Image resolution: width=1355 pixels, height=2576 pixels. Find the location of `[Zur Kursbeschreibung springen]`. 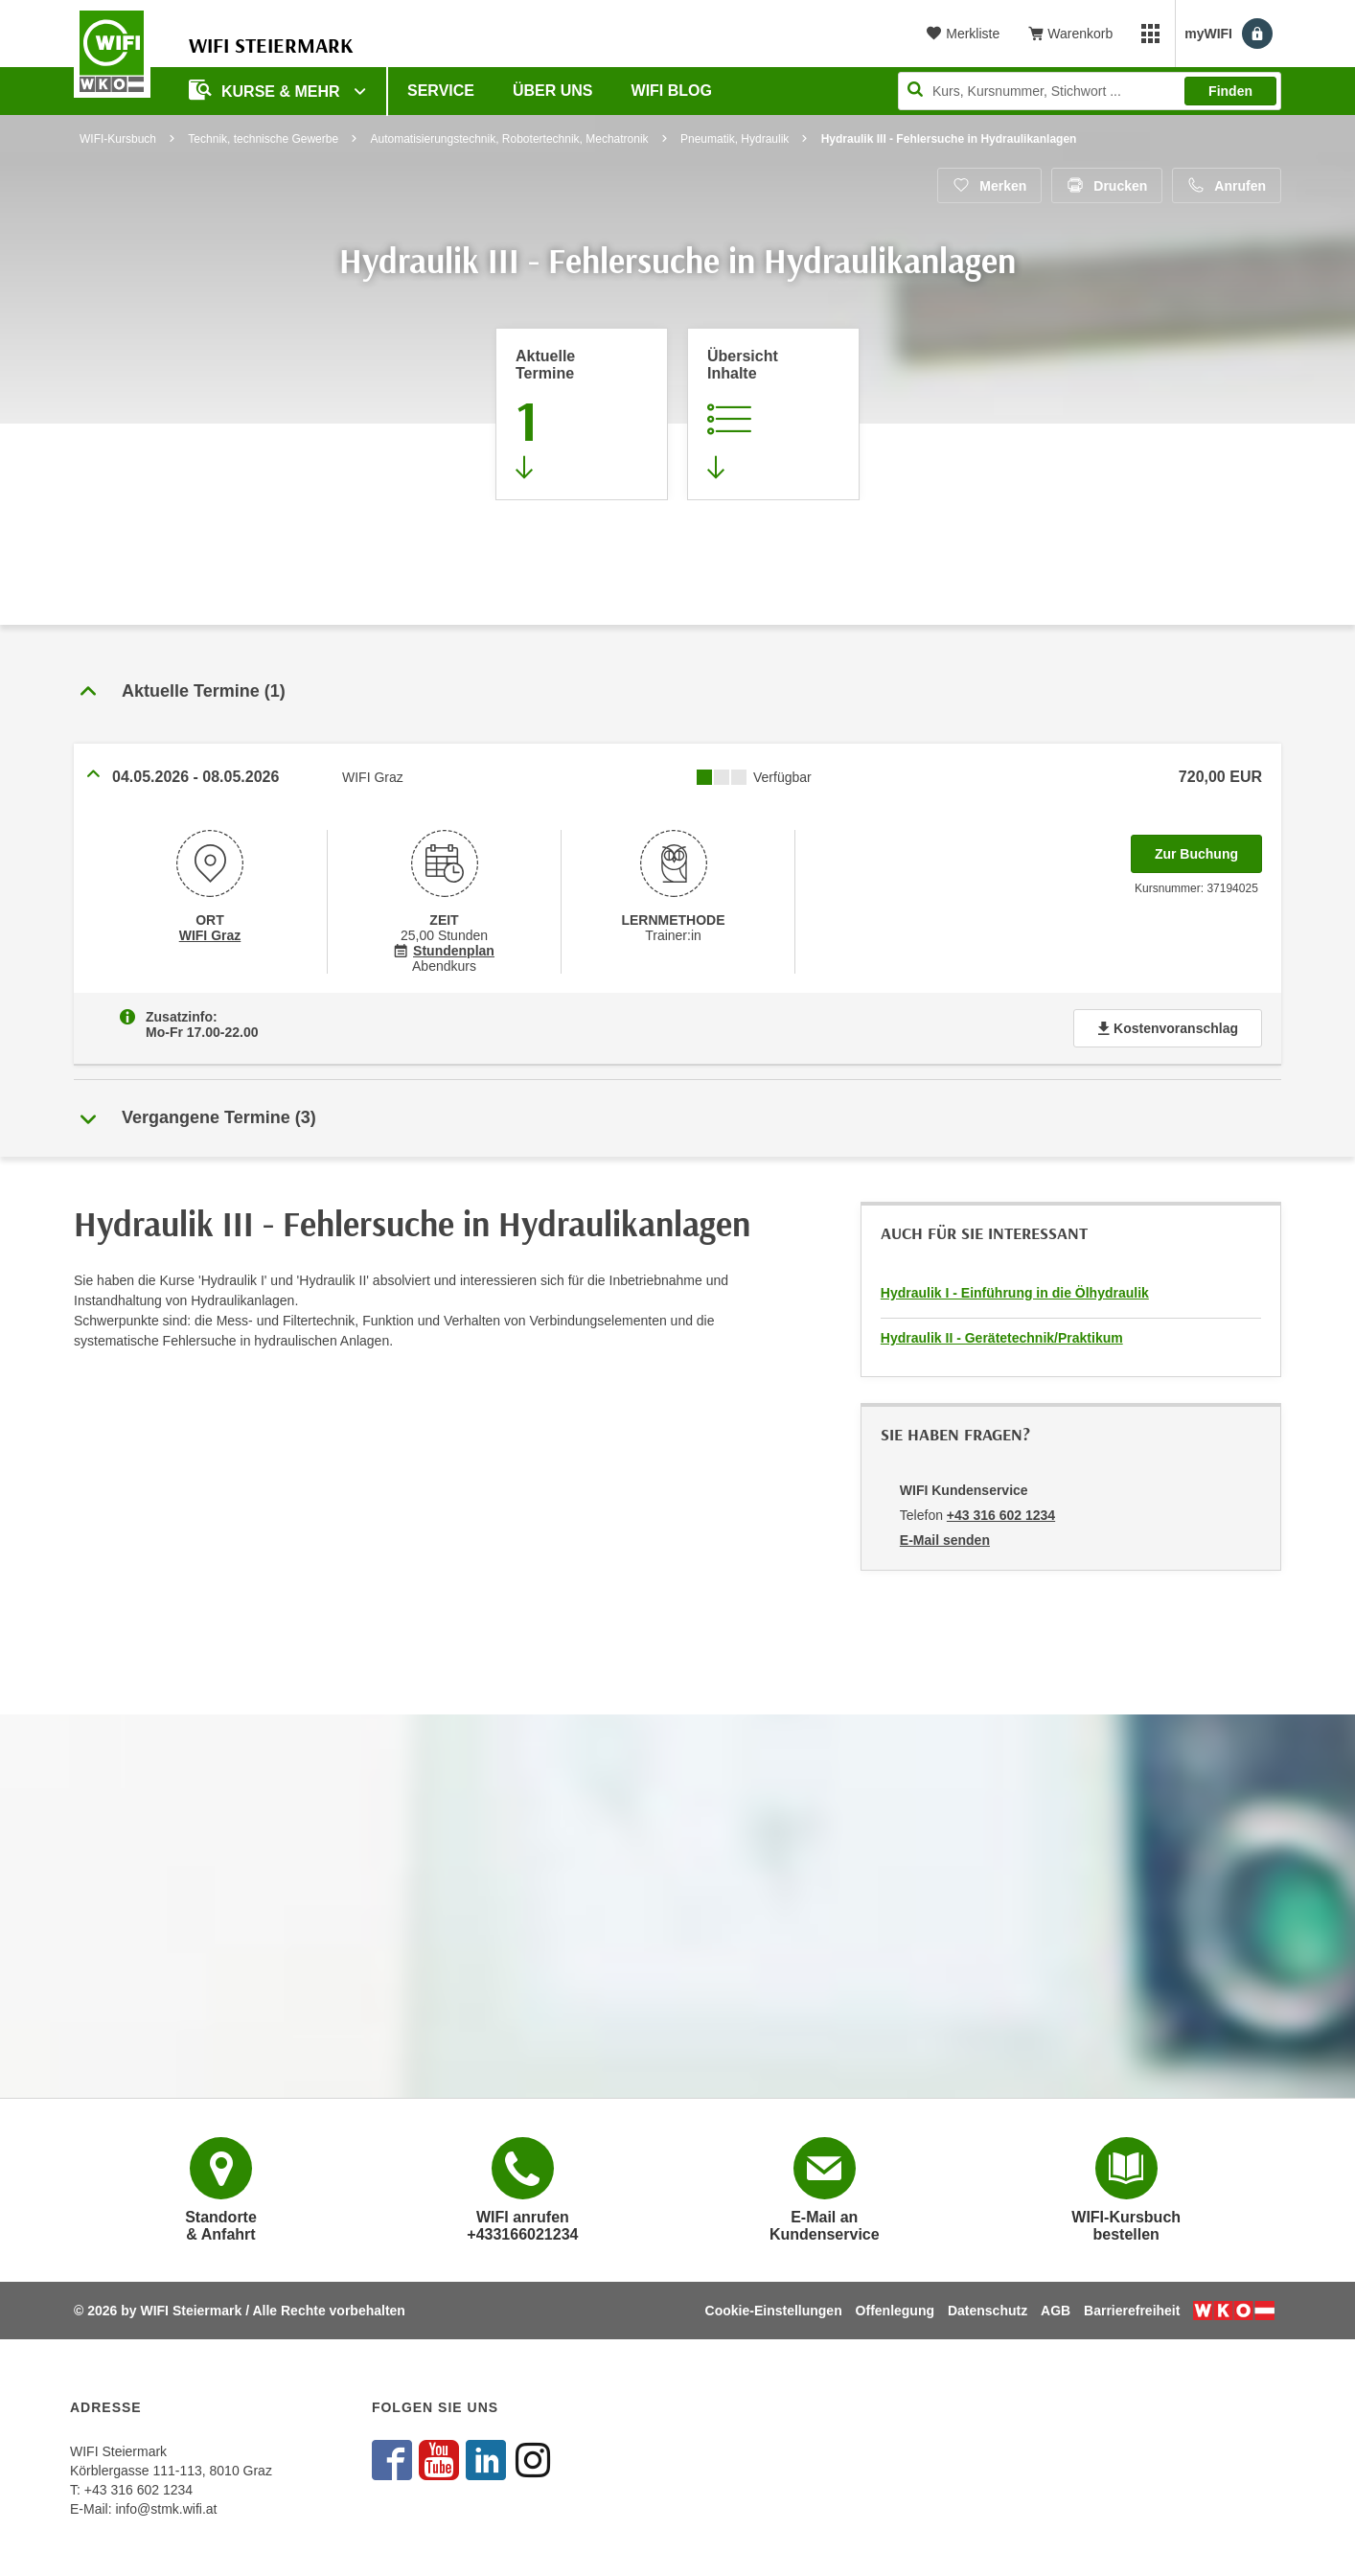

[Zur Kursbeschreibung springen] is located at coordinates (773, 414).